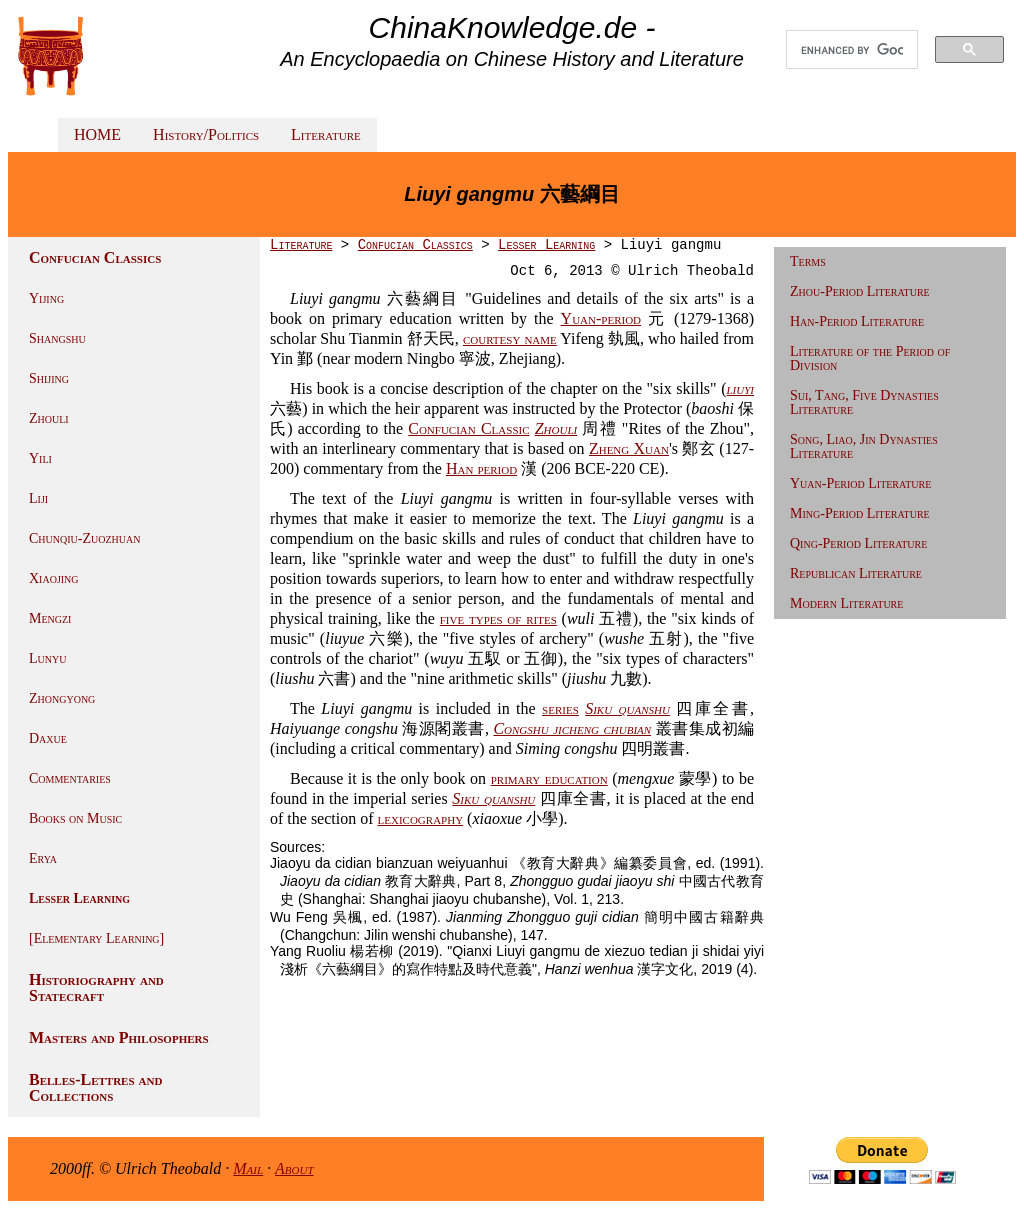 The height and width of the screenshot is (1216, 1024). Describe the element at coordinates (96, 938) in the screenshot. I see `[Elementary Learning]` at that location.